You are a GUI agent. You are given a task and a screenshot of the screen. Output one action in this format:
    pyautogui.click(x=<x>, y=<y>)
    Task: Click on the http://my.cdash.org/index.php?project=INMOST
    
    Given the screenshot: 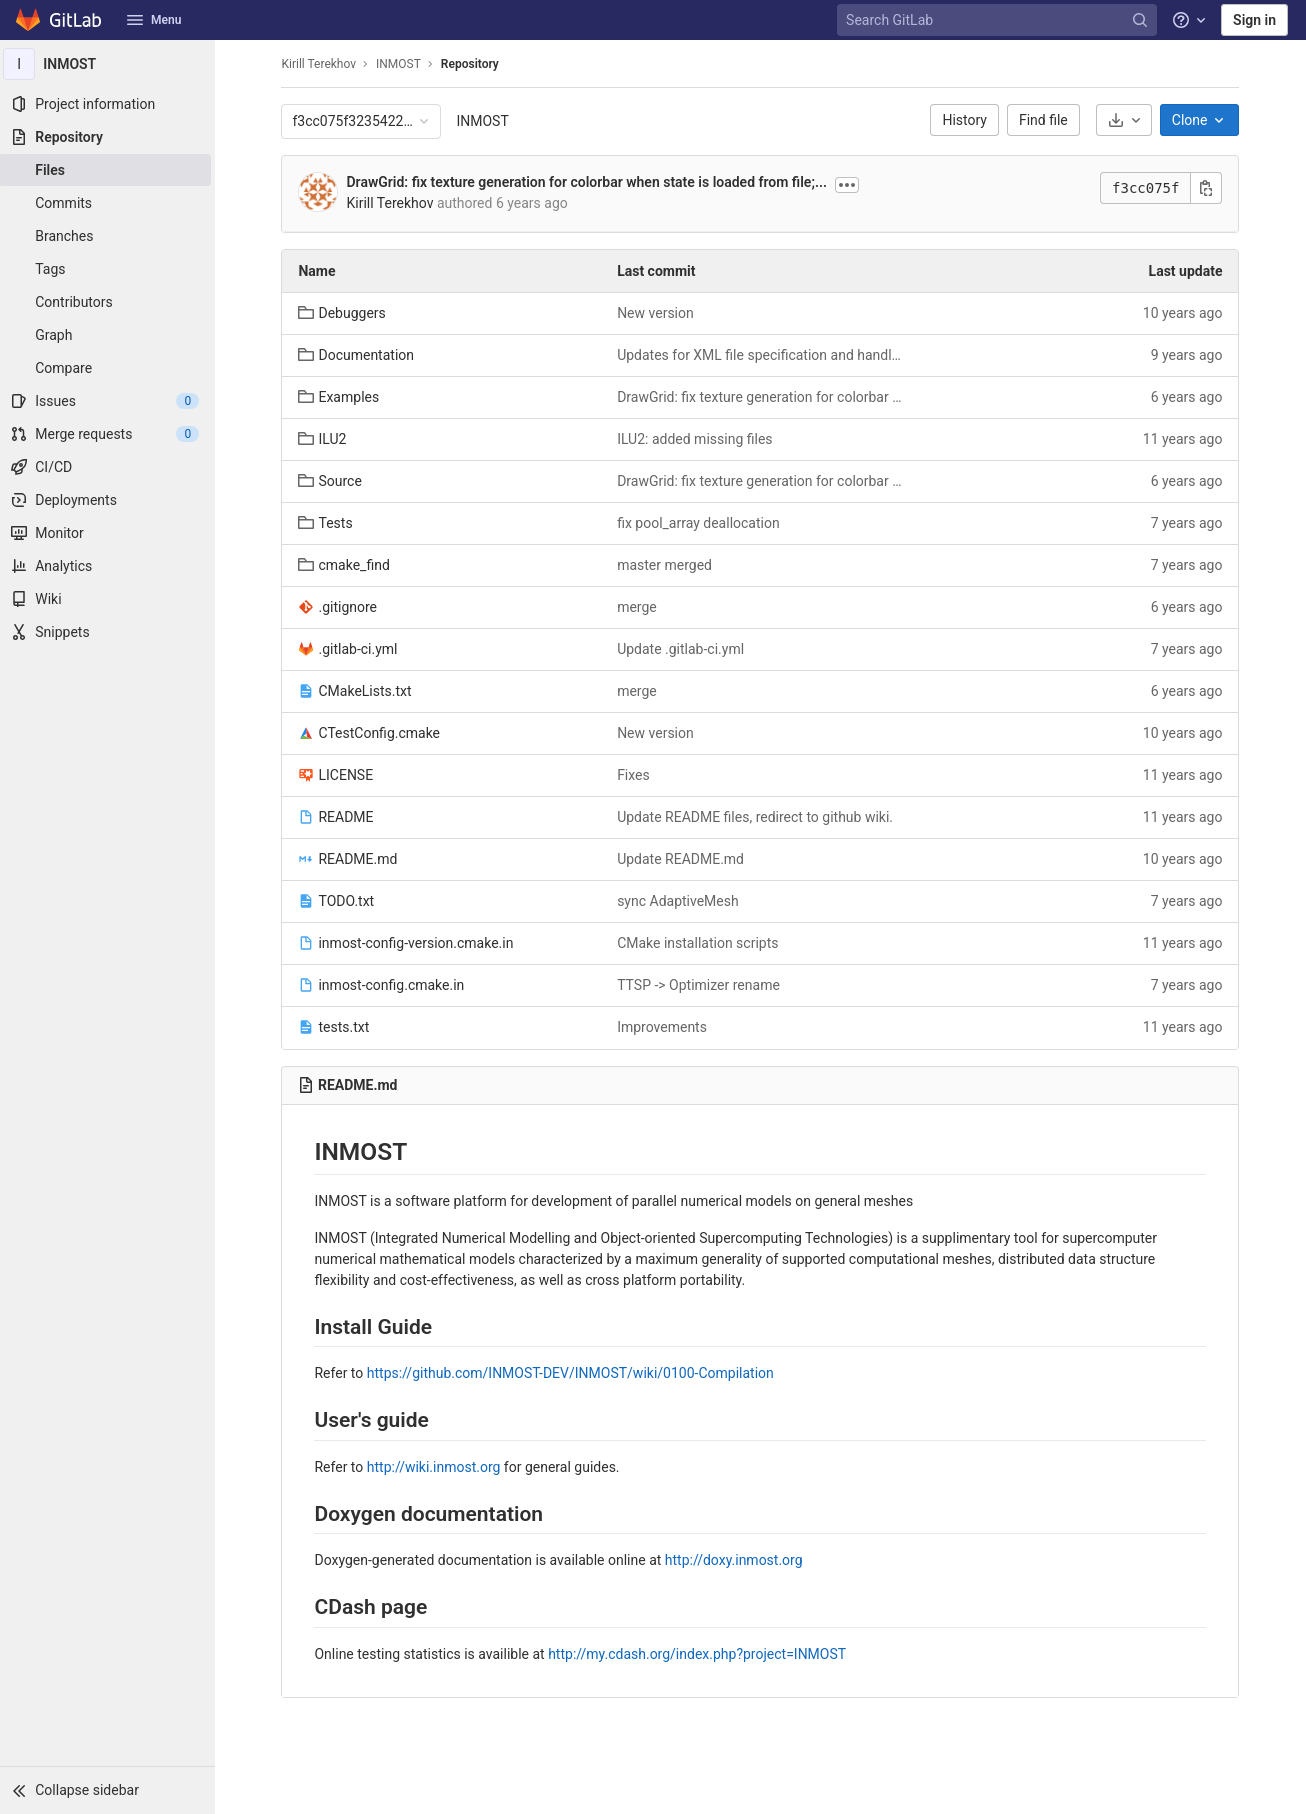 What is the action you would take?
    pyautogui.click(x=700, y=1654)
    